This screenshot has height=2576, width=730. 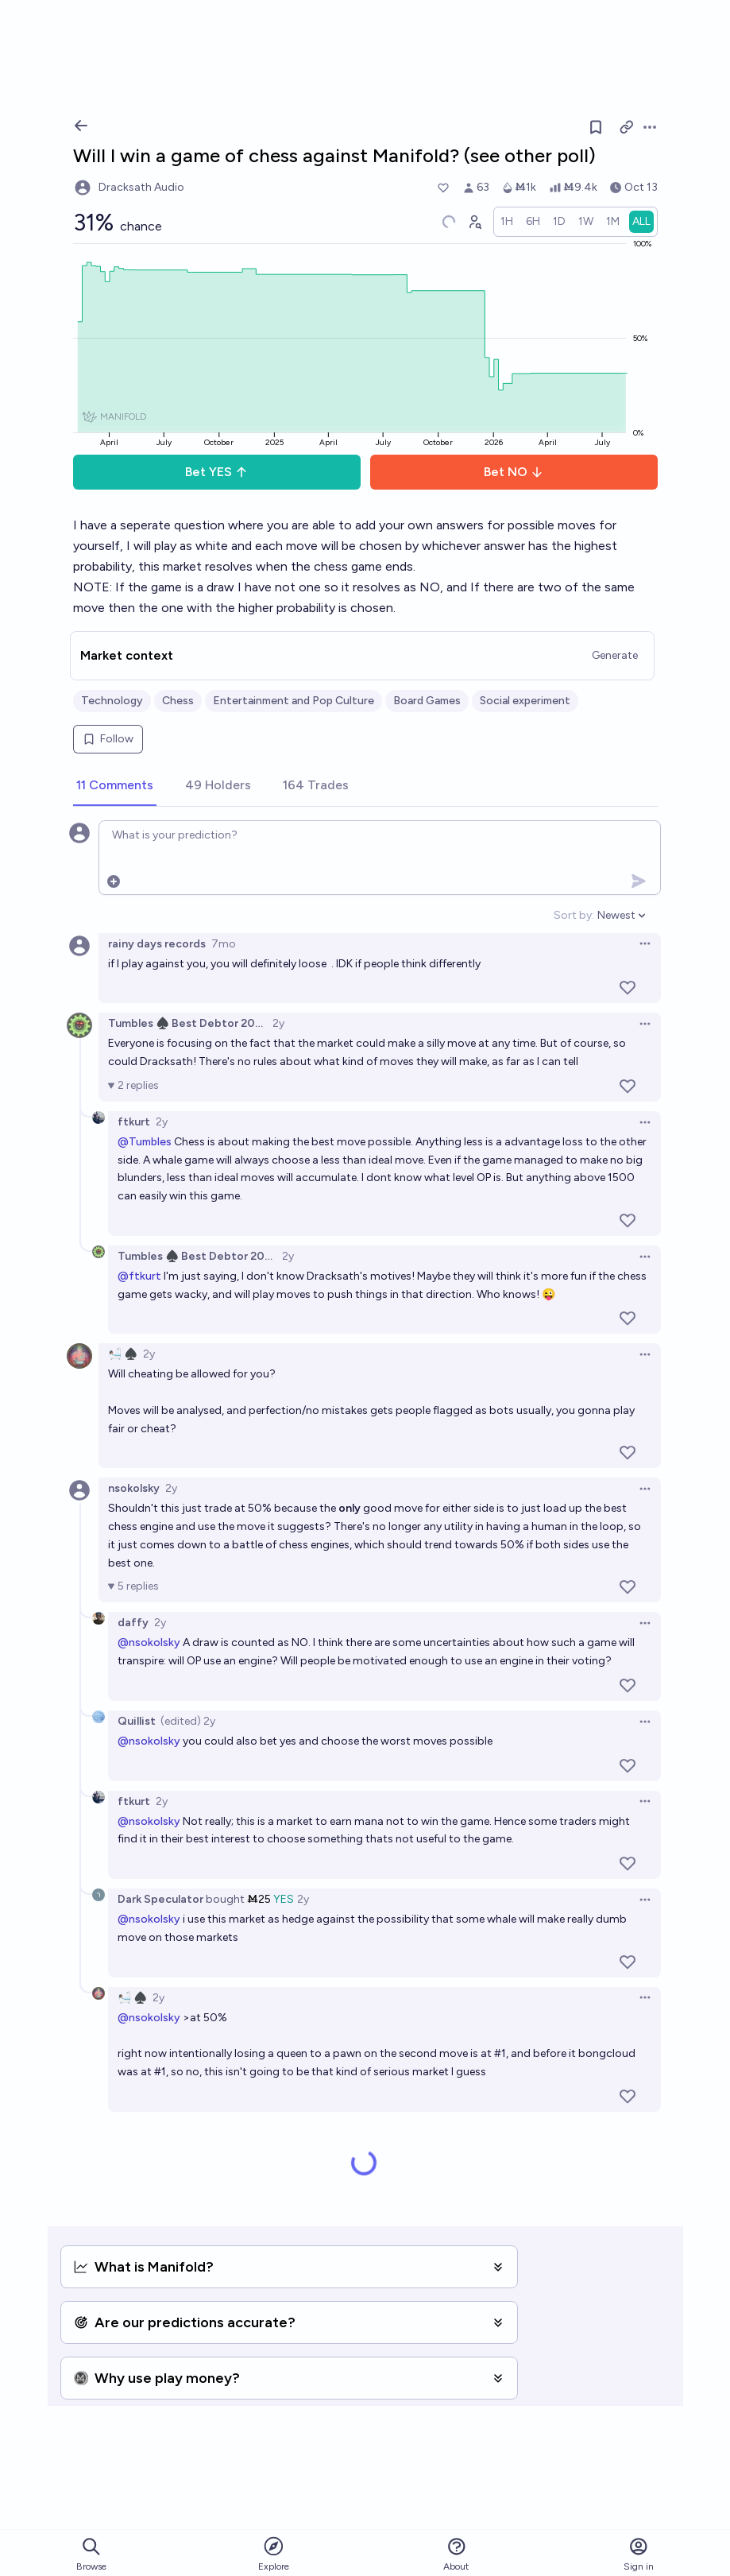 I want to click on Bet NO, so click(x=513, y=471).